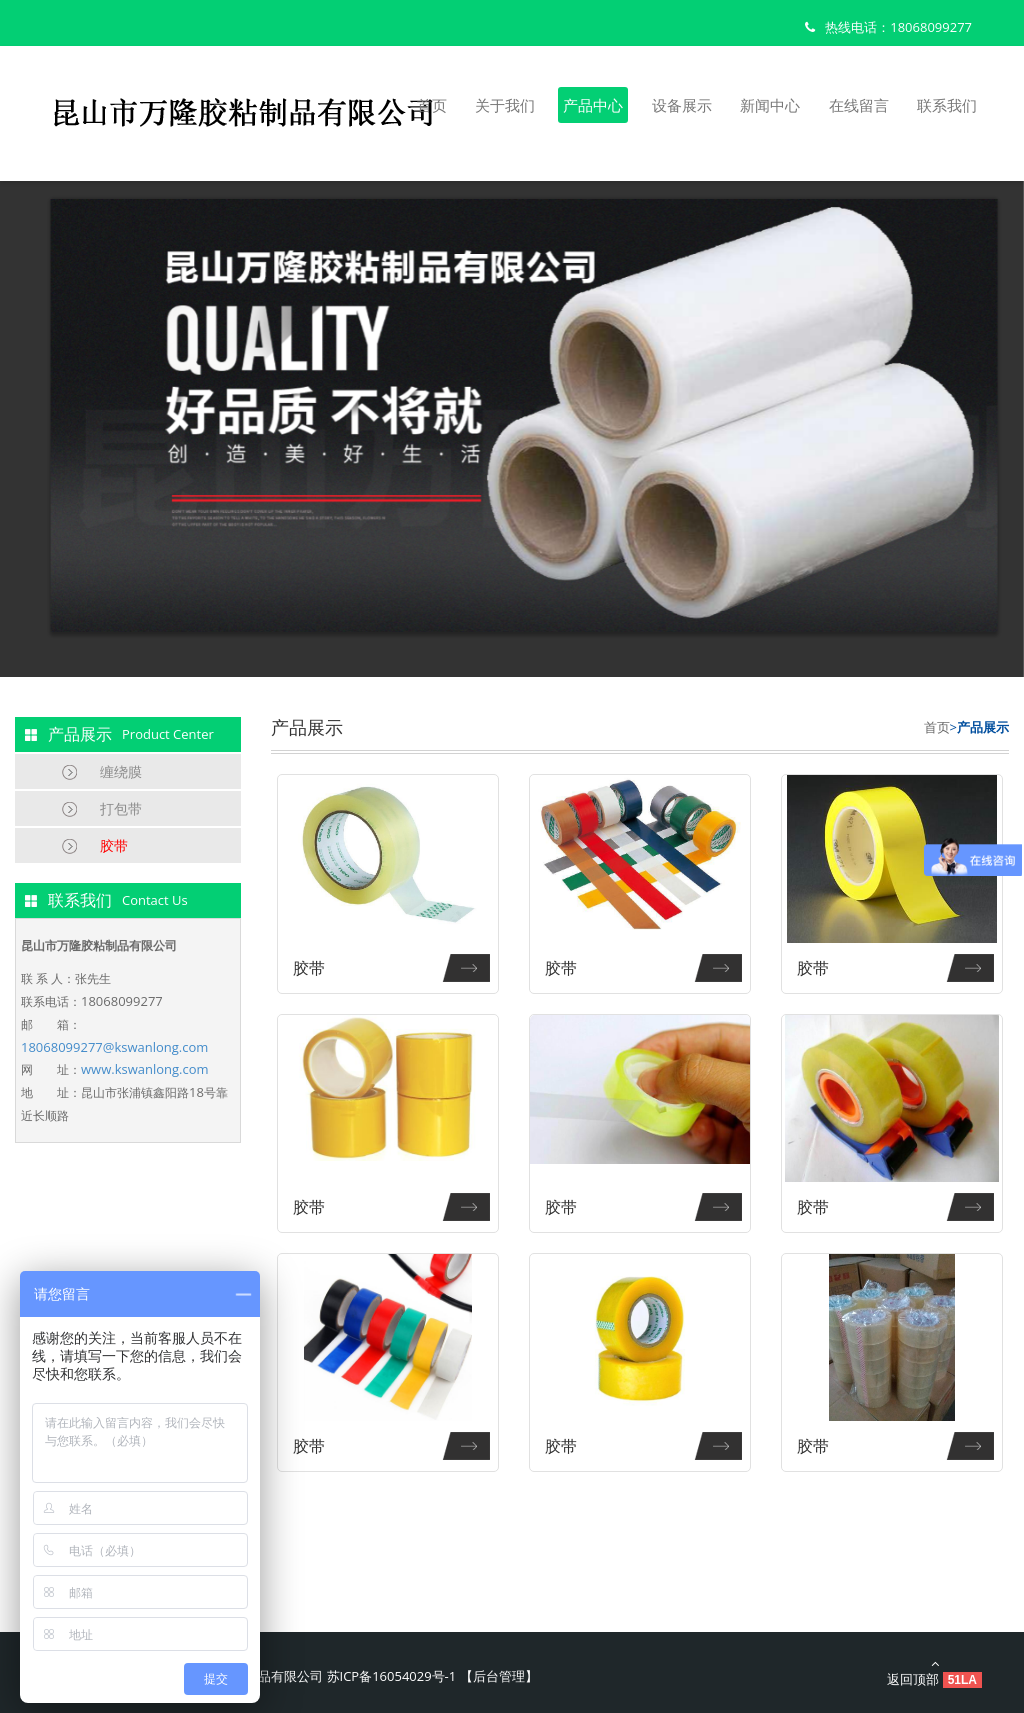 The height and width of the screenshot is (1713, 1024). I want to click on 18068099277@kswanlong.com, so click(114, 1047).